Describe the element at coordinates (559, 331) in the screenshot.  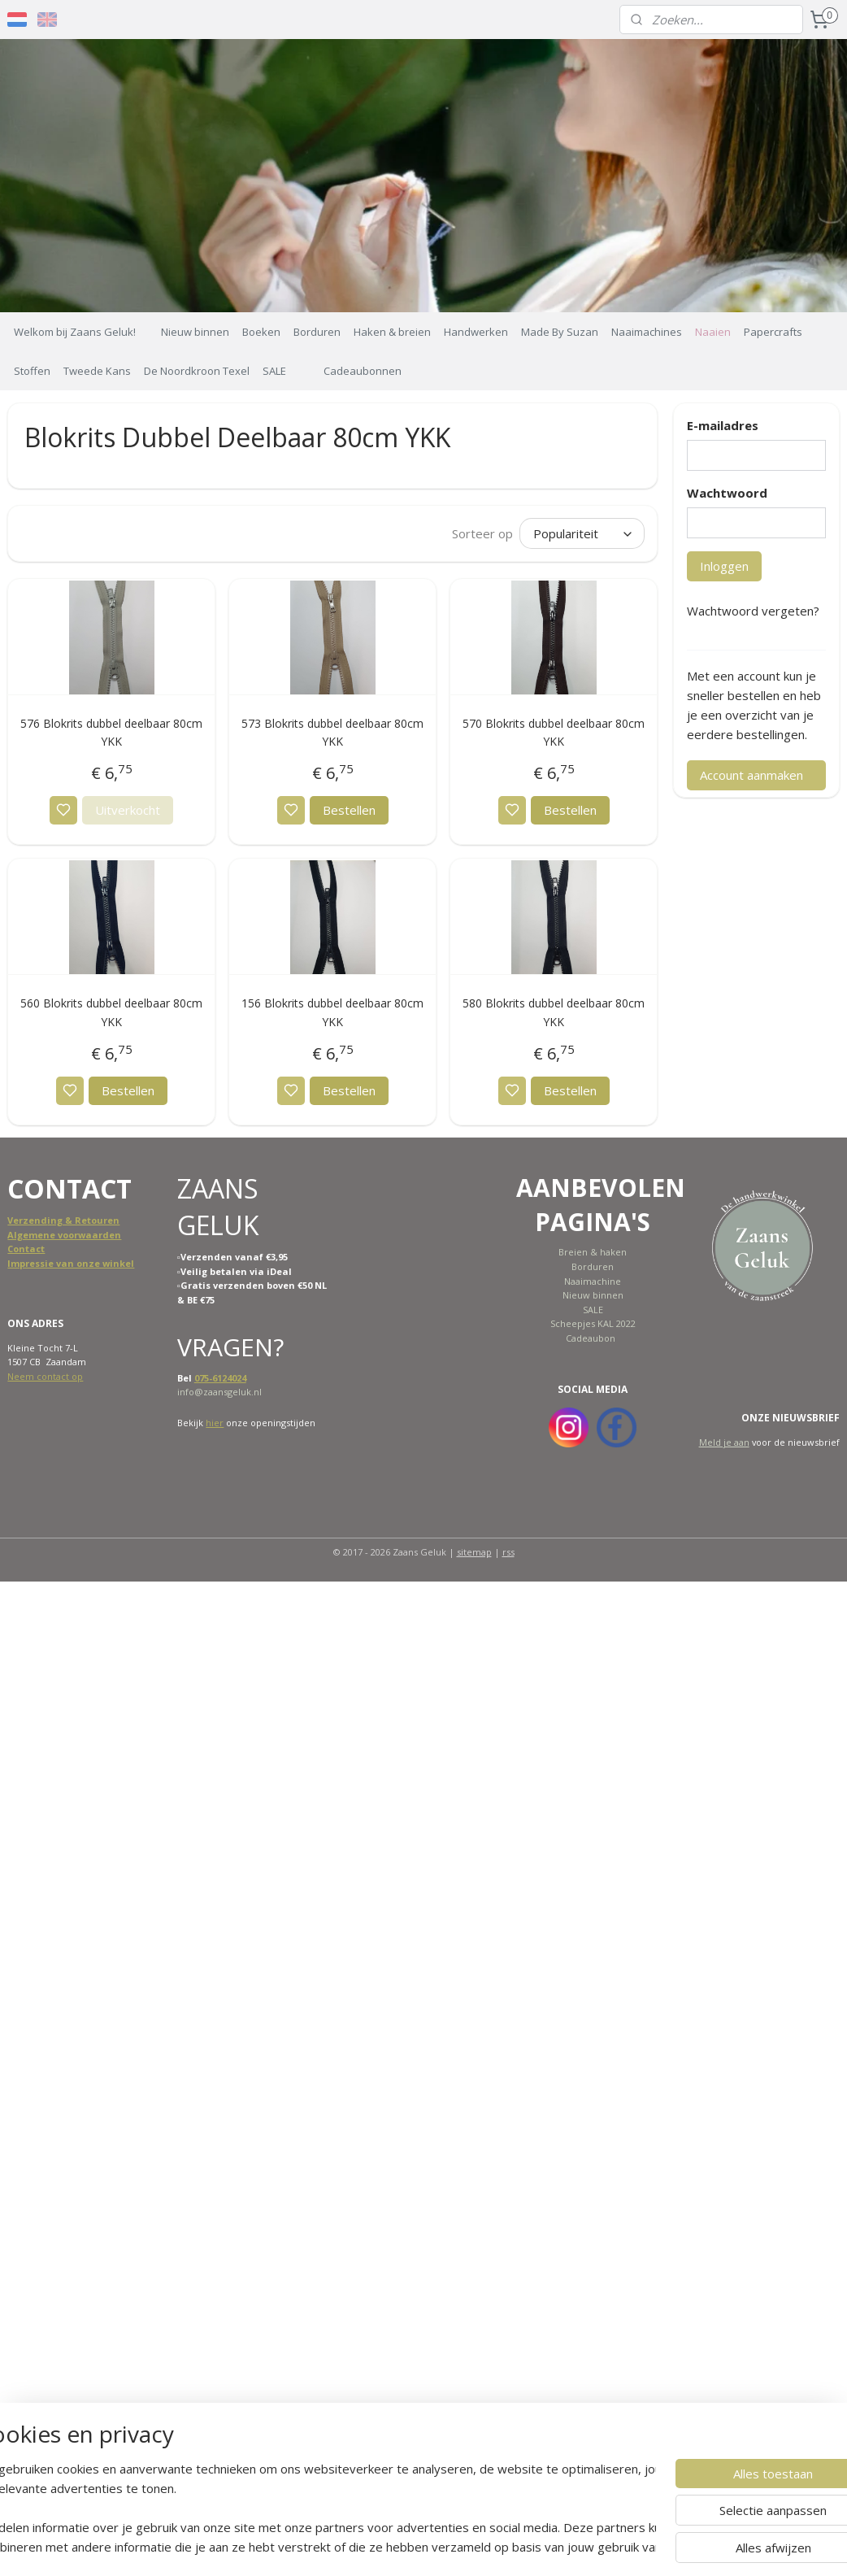
I see `Made By Suzan` at that location.